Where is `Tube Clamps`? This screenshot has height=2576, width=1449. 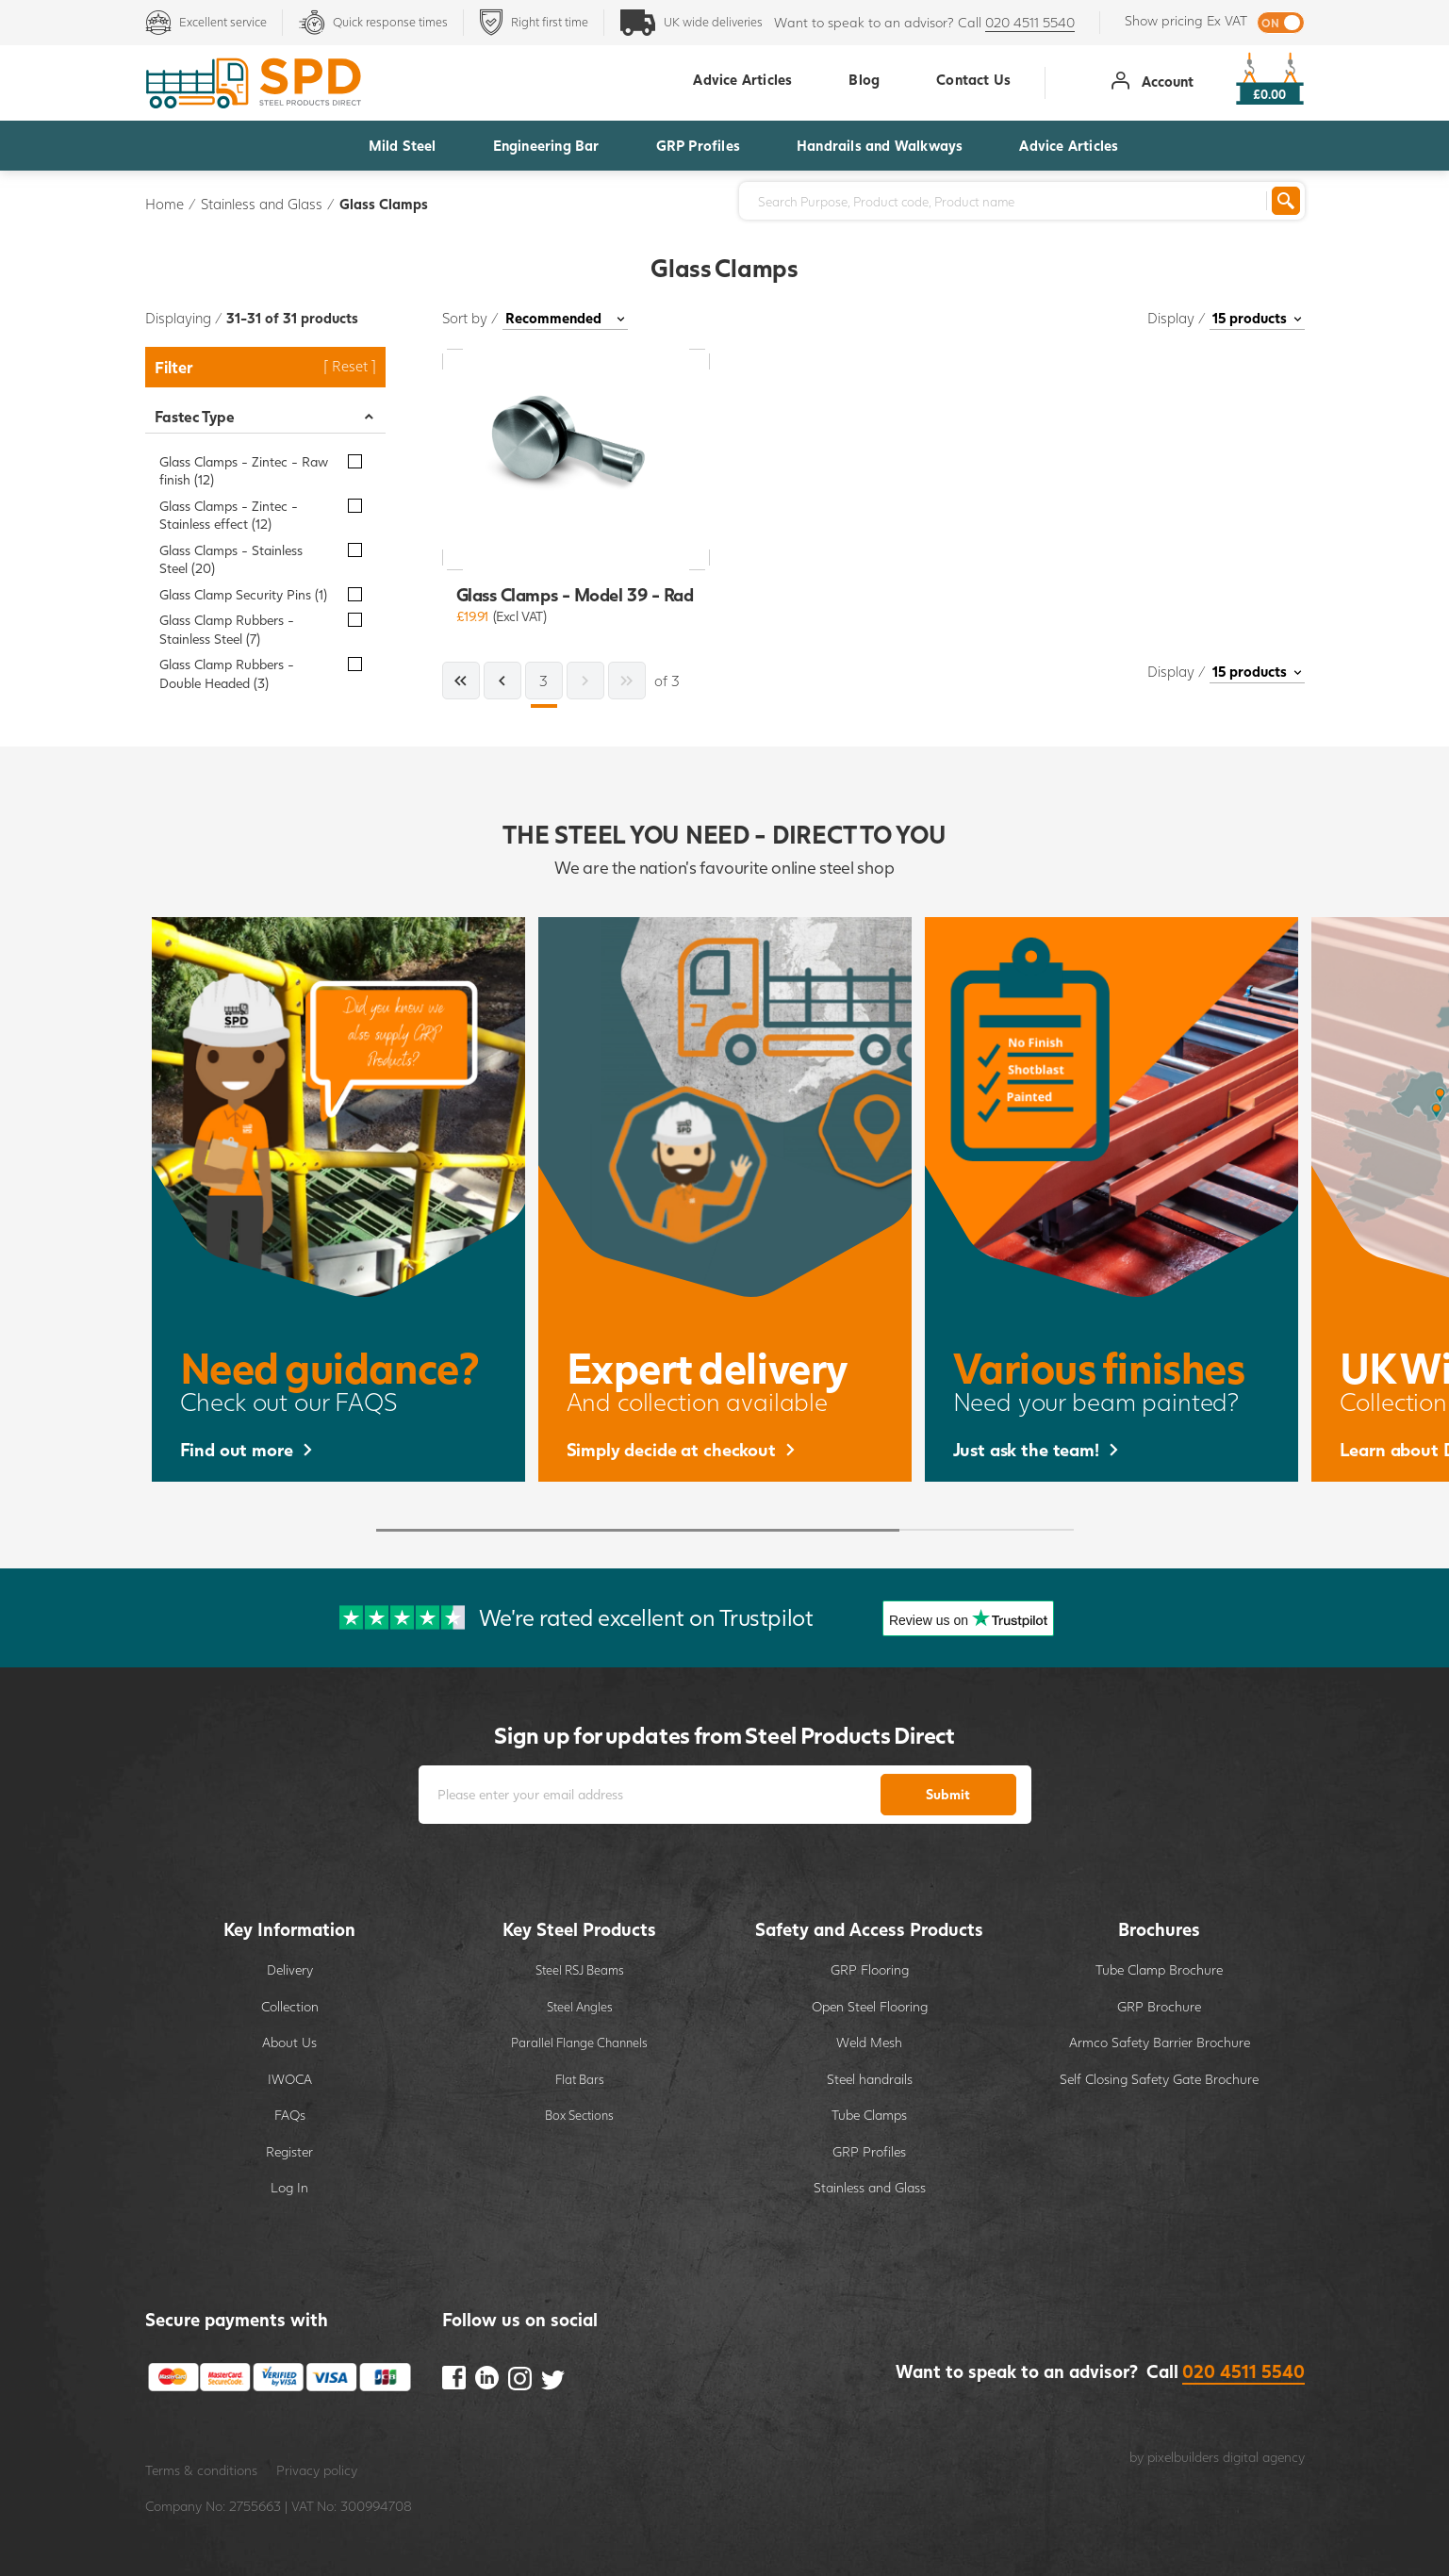 Tube Clamps is located at coordinates (869, 2115).